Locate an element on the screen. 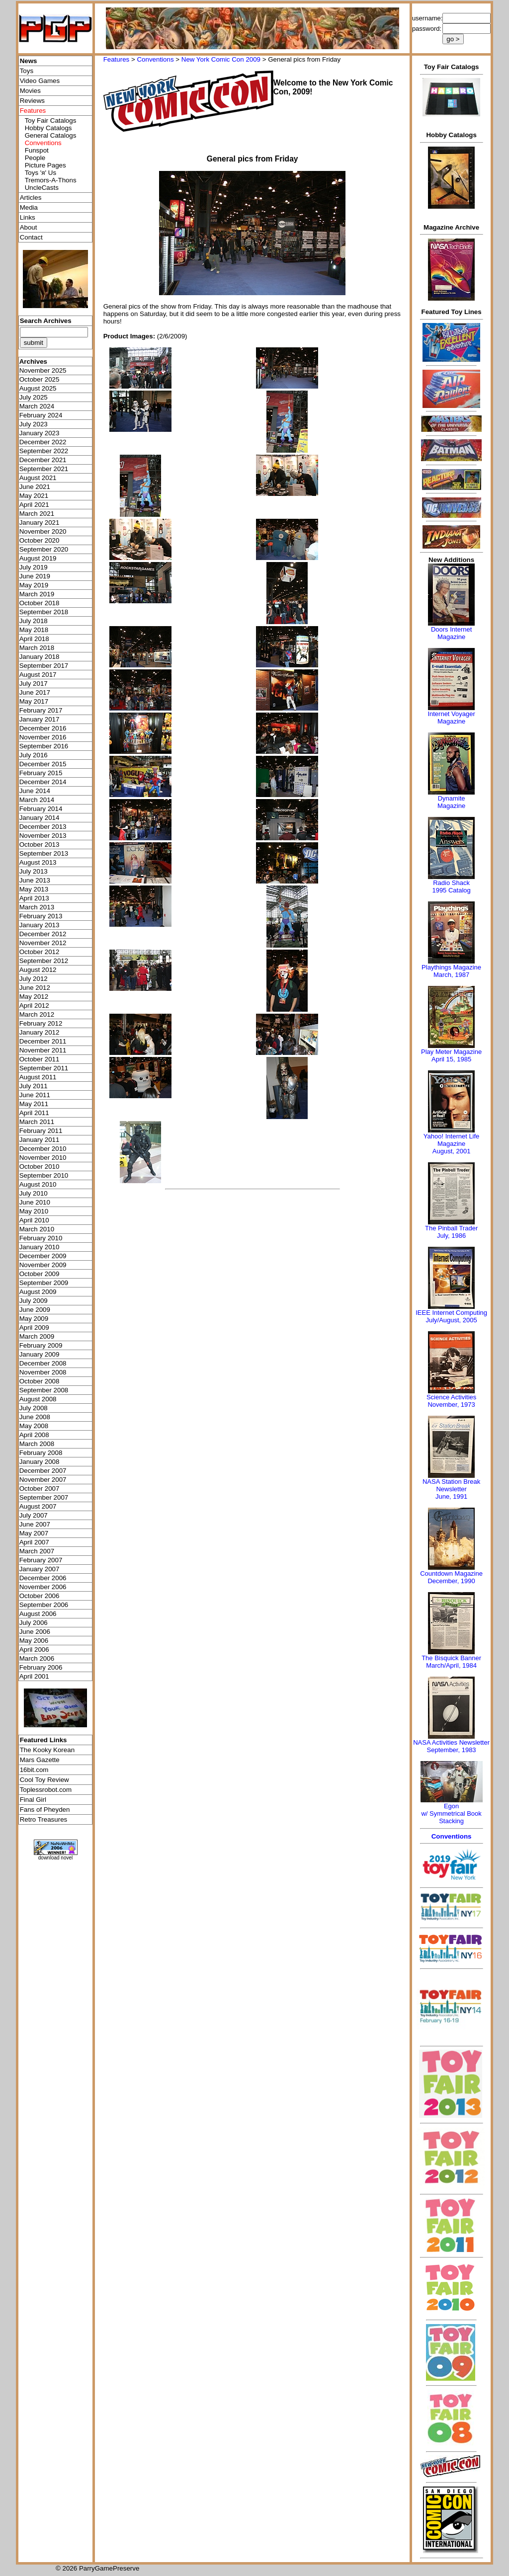  August 2019 is located at coordinates (38, 558).